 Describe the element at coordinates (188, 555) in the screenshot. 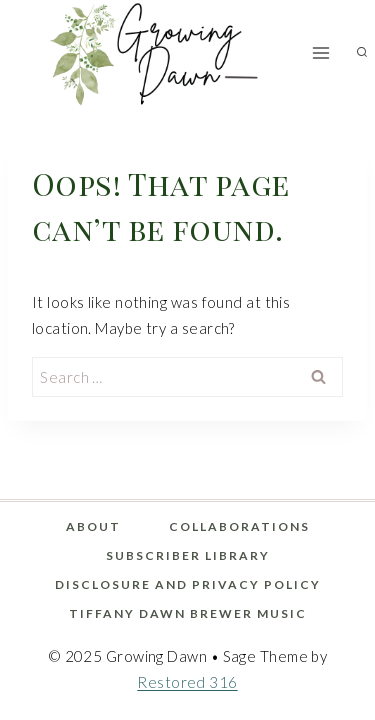

I see `Subscriber Library` at that location.